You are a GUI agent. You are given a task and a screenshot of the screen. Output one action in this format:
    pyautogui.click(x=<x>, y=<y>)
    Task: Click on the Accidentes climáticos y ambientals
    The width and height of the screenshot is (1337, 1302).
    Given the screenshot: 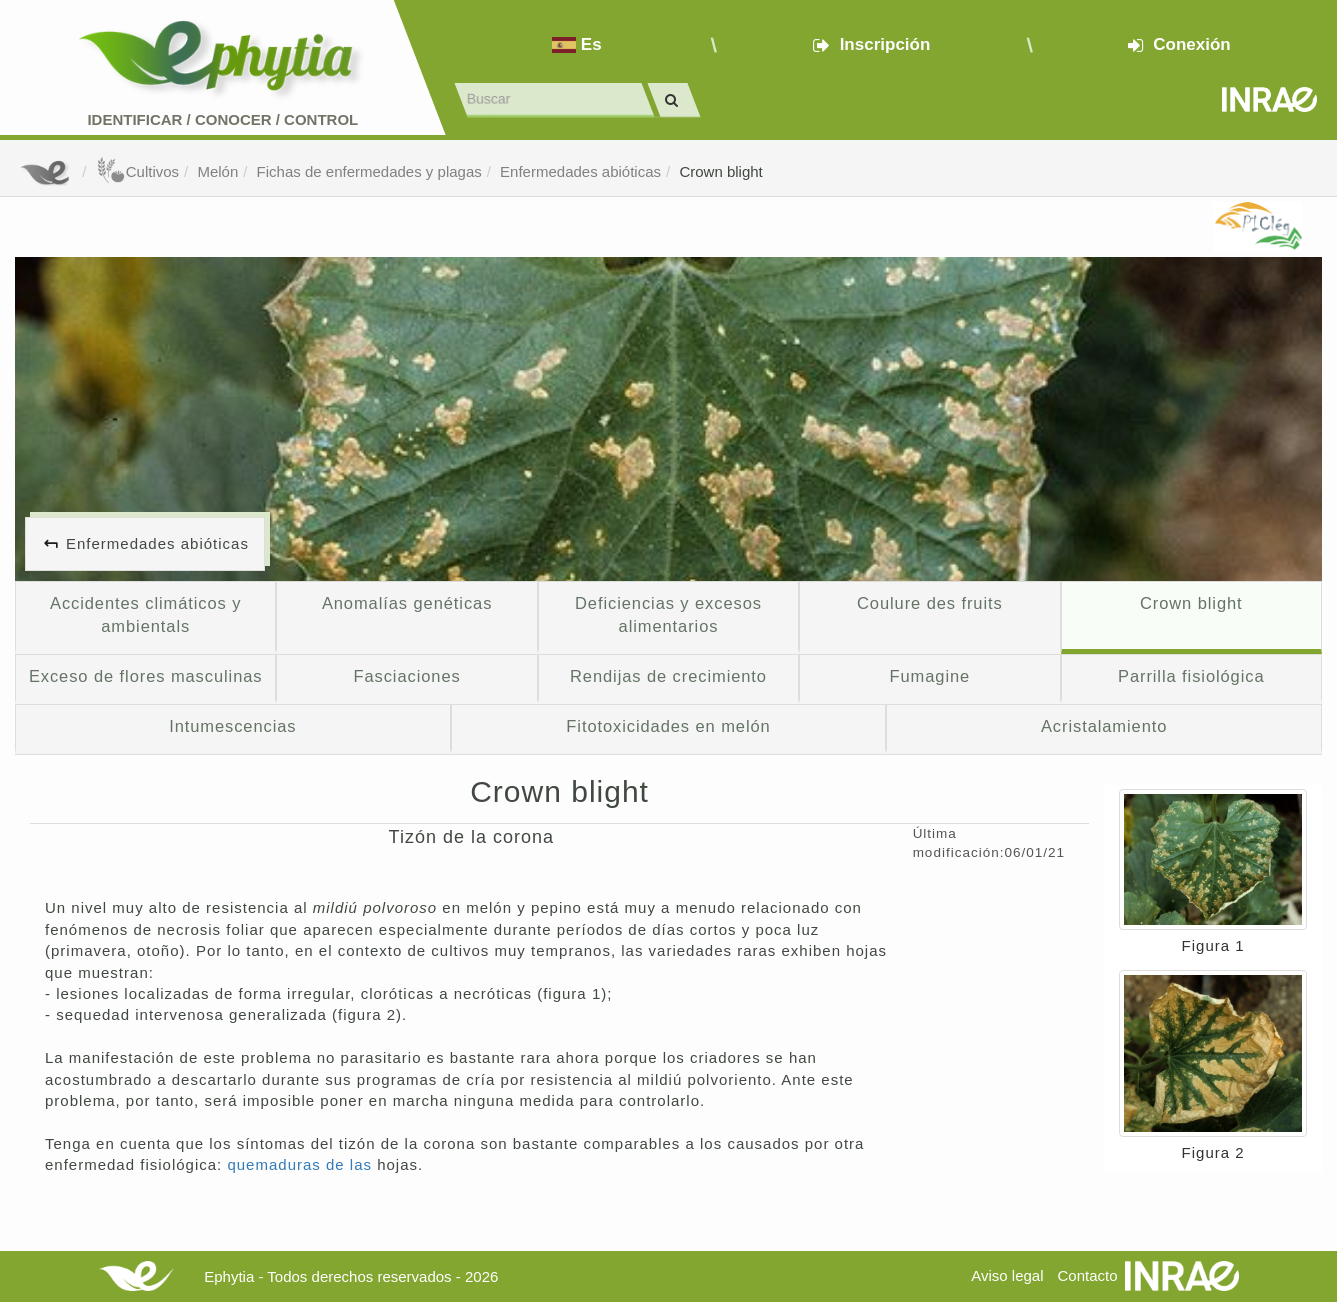 What is the action you would take?
    pyautogui.click(x=145, y=615)
    